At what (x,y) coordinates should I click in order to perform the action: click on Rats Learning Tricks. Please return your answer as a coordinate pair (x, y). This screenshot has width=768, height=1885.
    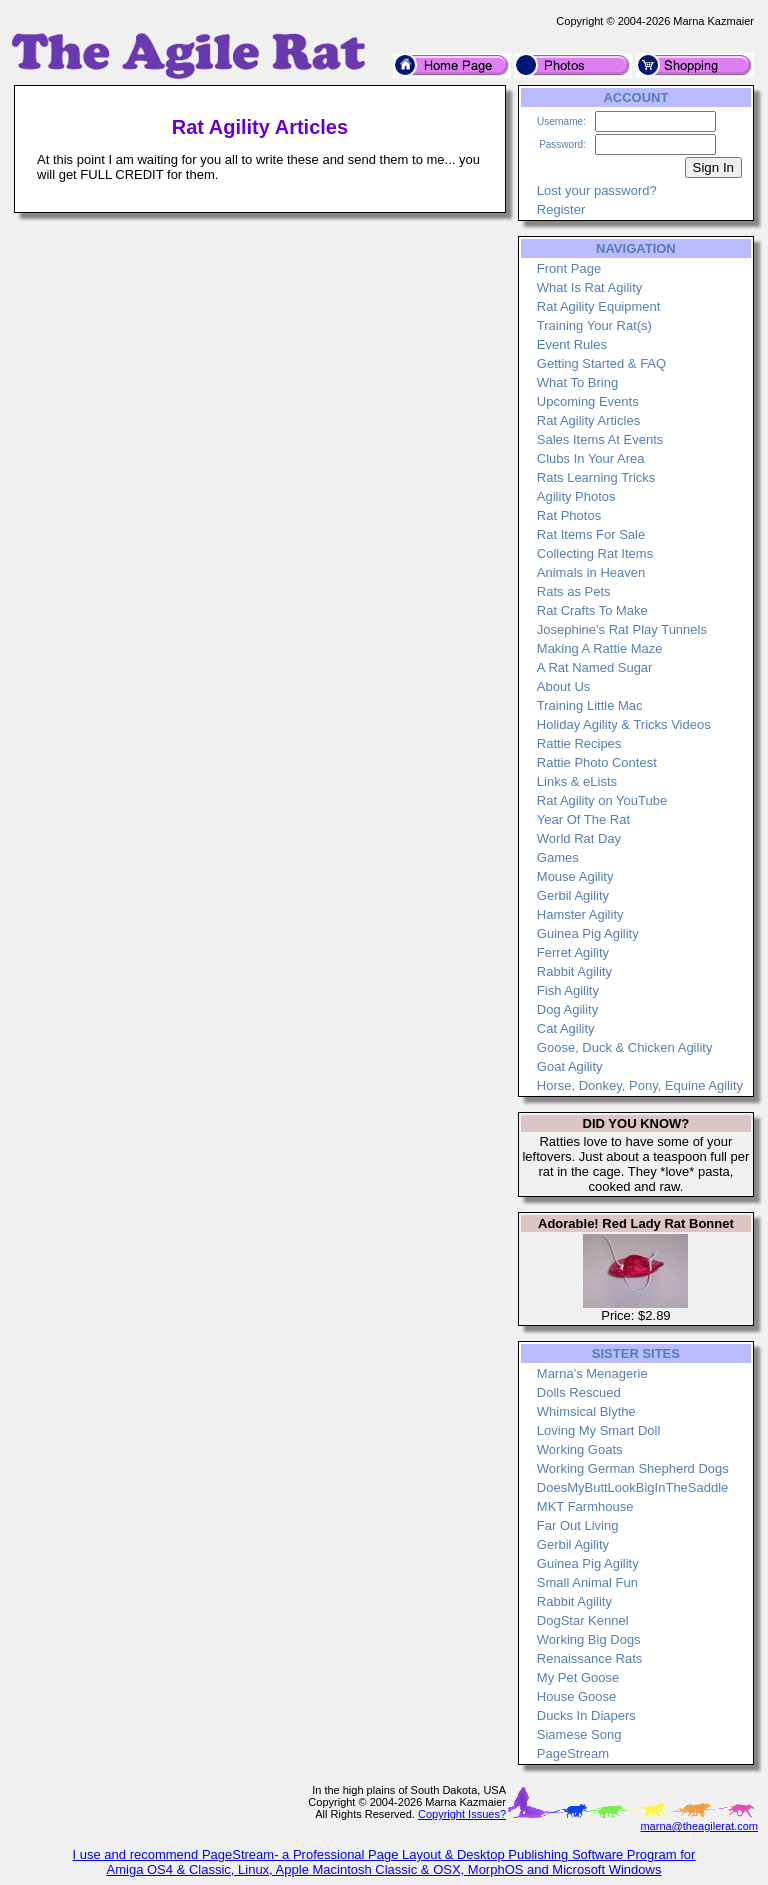
    Looking at the image, I should click on (596, 477).